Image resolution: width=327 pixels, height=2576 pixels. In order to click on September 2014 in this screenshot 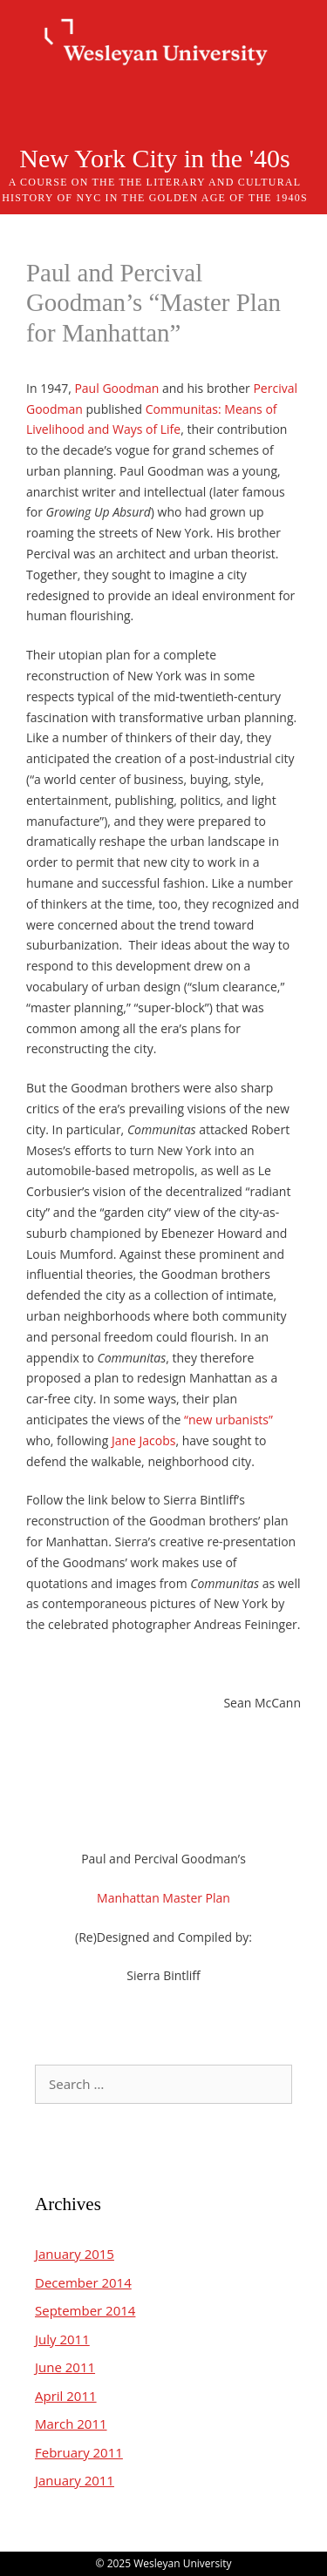, I will do `click(85, 2310)`.